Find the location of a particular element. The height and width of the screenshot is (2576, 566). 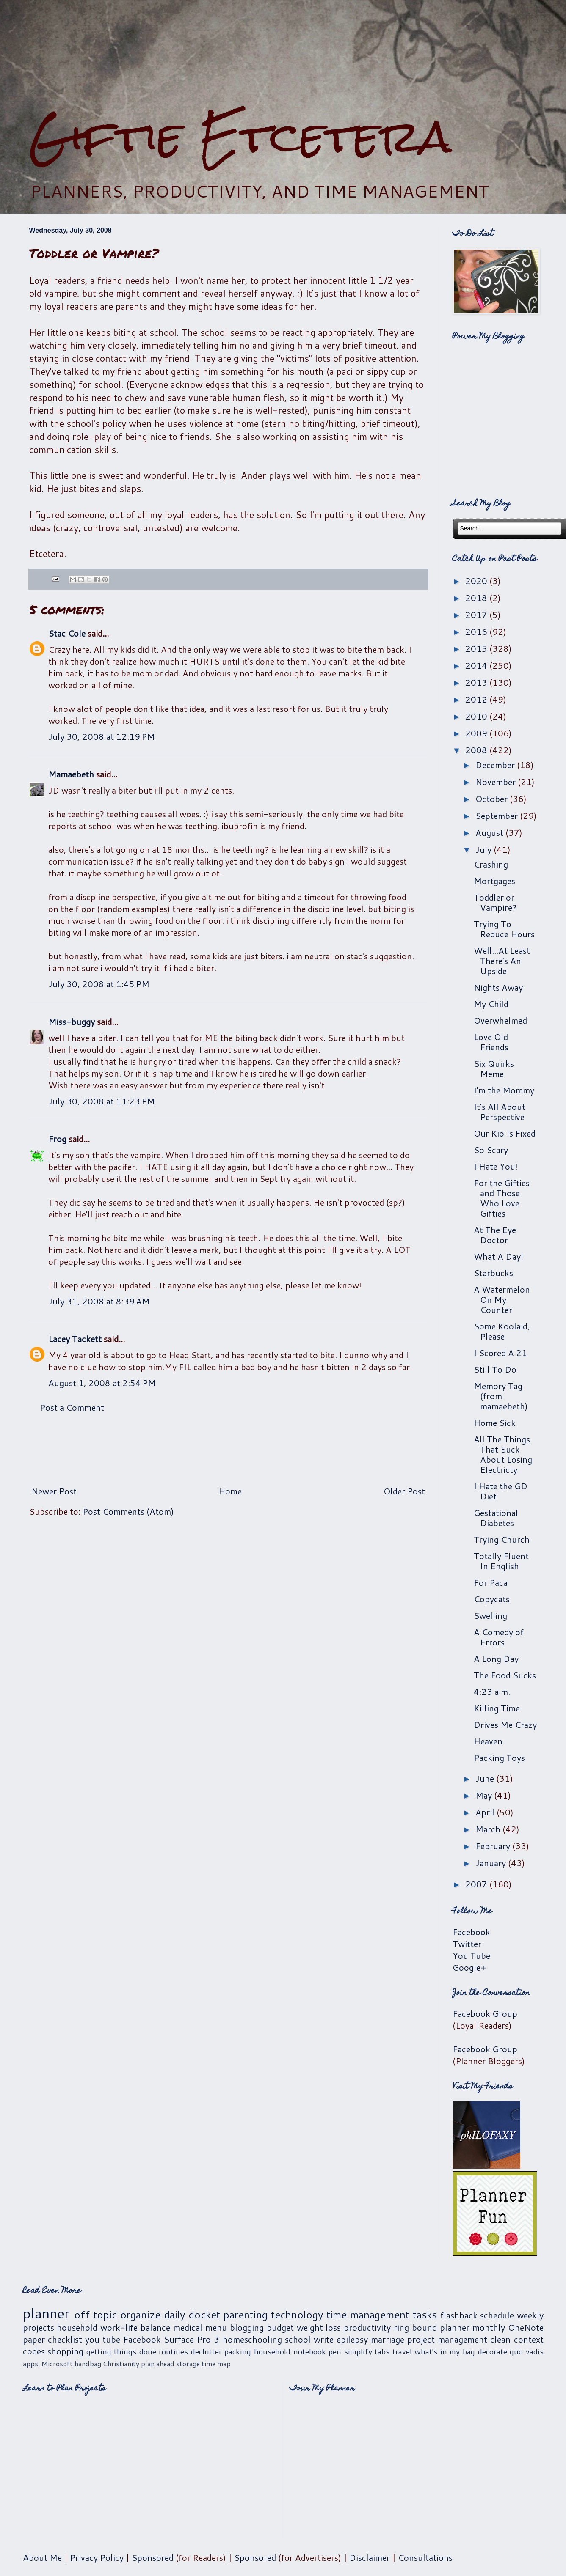

January is located at coordinates (491, 1863).